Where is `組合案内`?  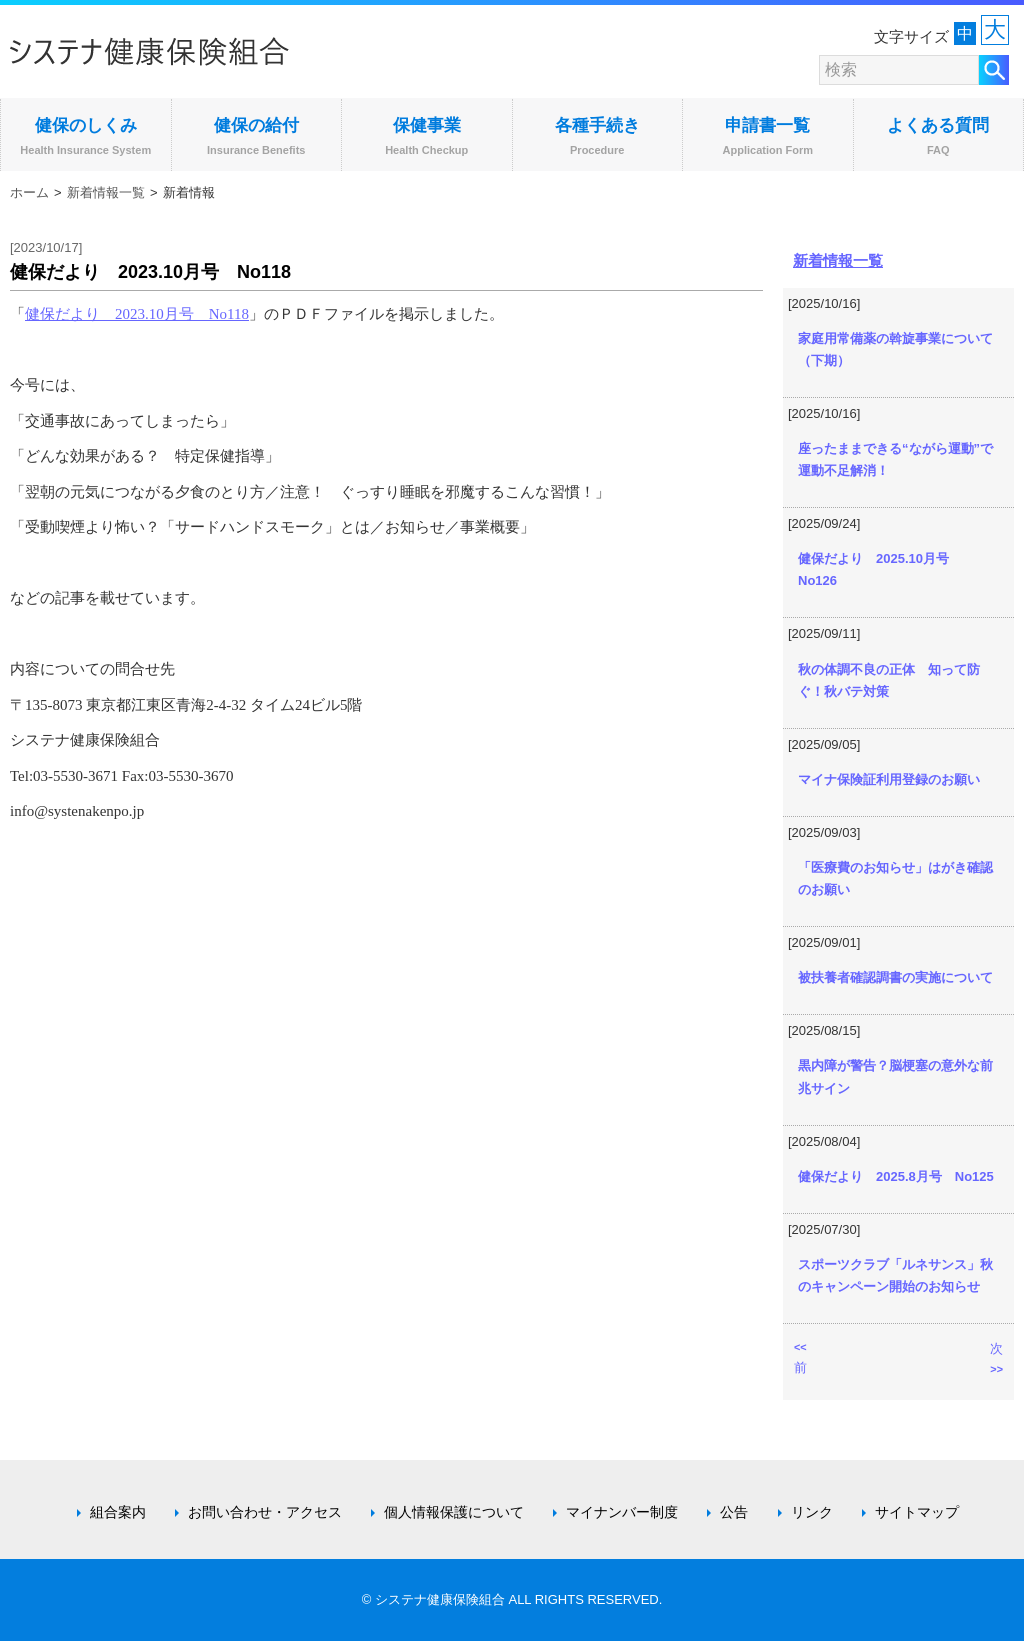 組合案内 is located at coordinates (118, 1512).